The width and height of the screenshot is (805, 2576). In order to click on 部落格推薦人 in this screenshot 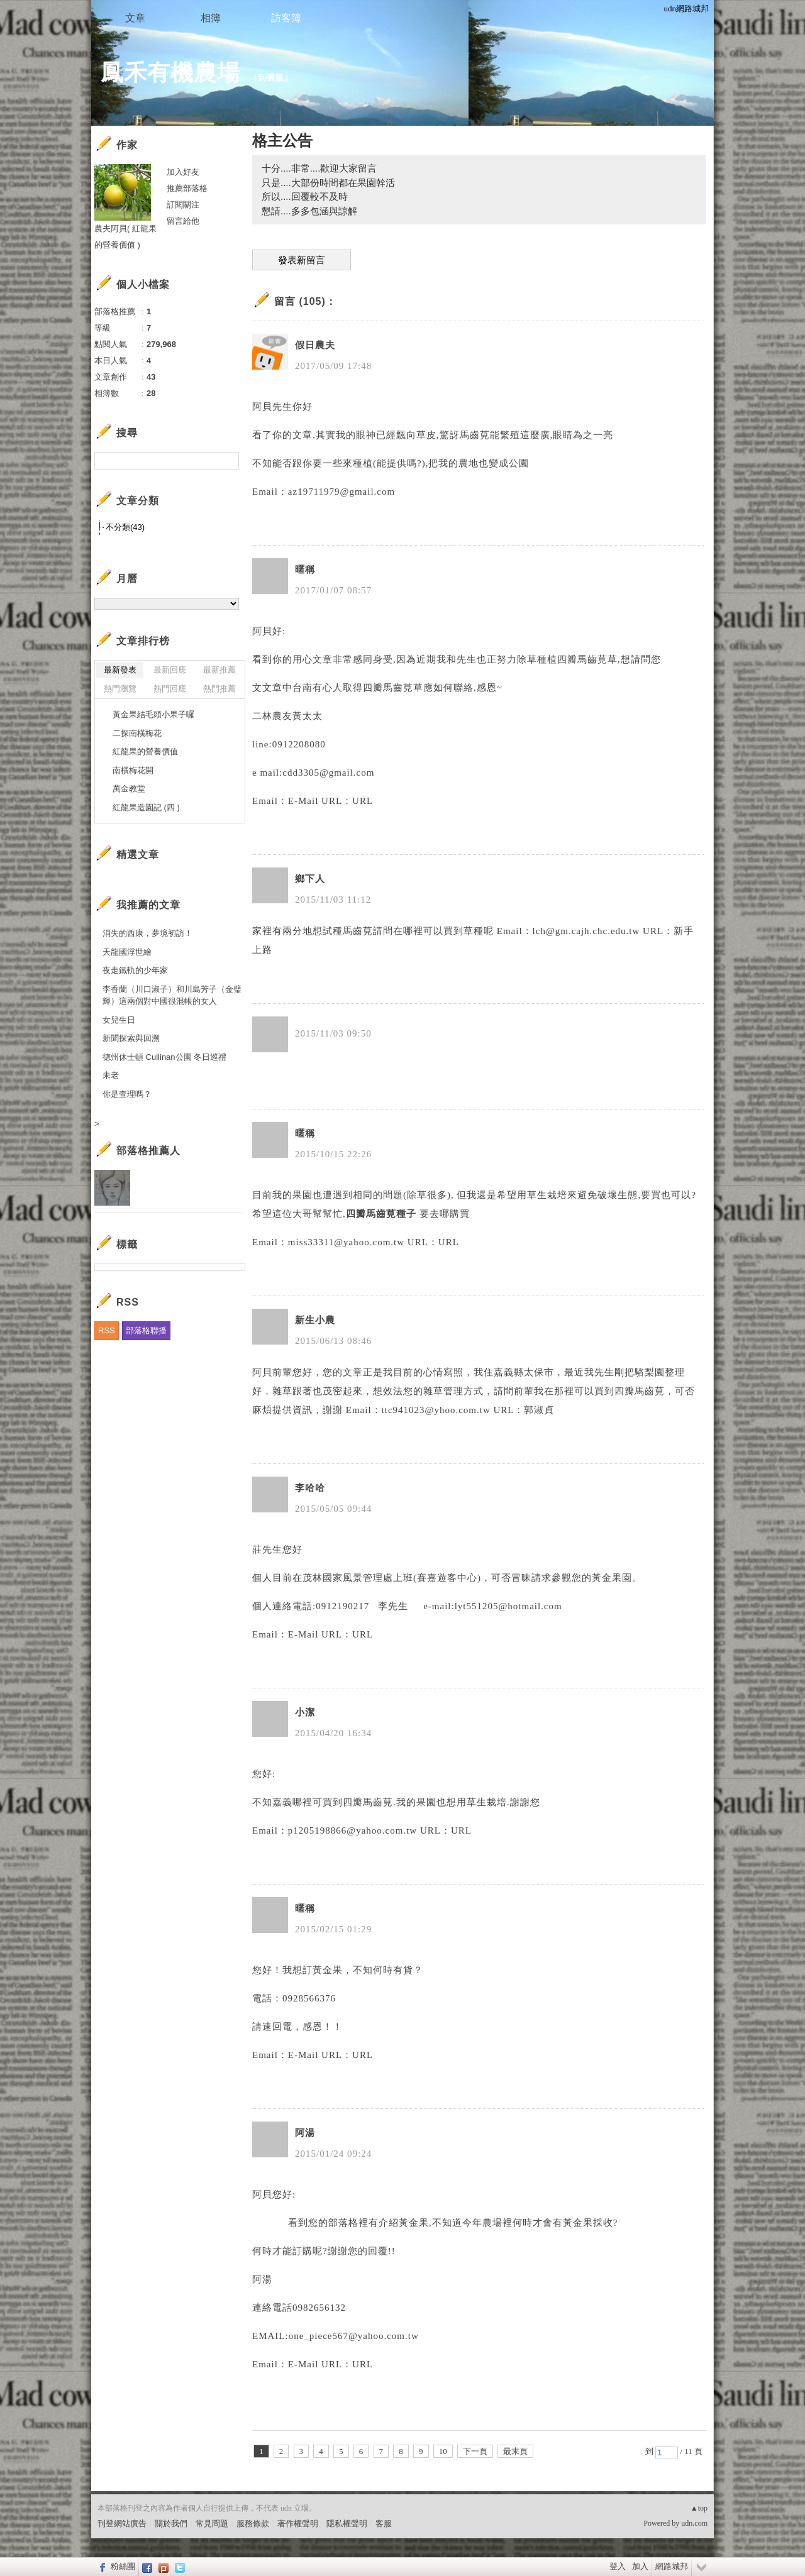, I will do `click(148, 1150)`.